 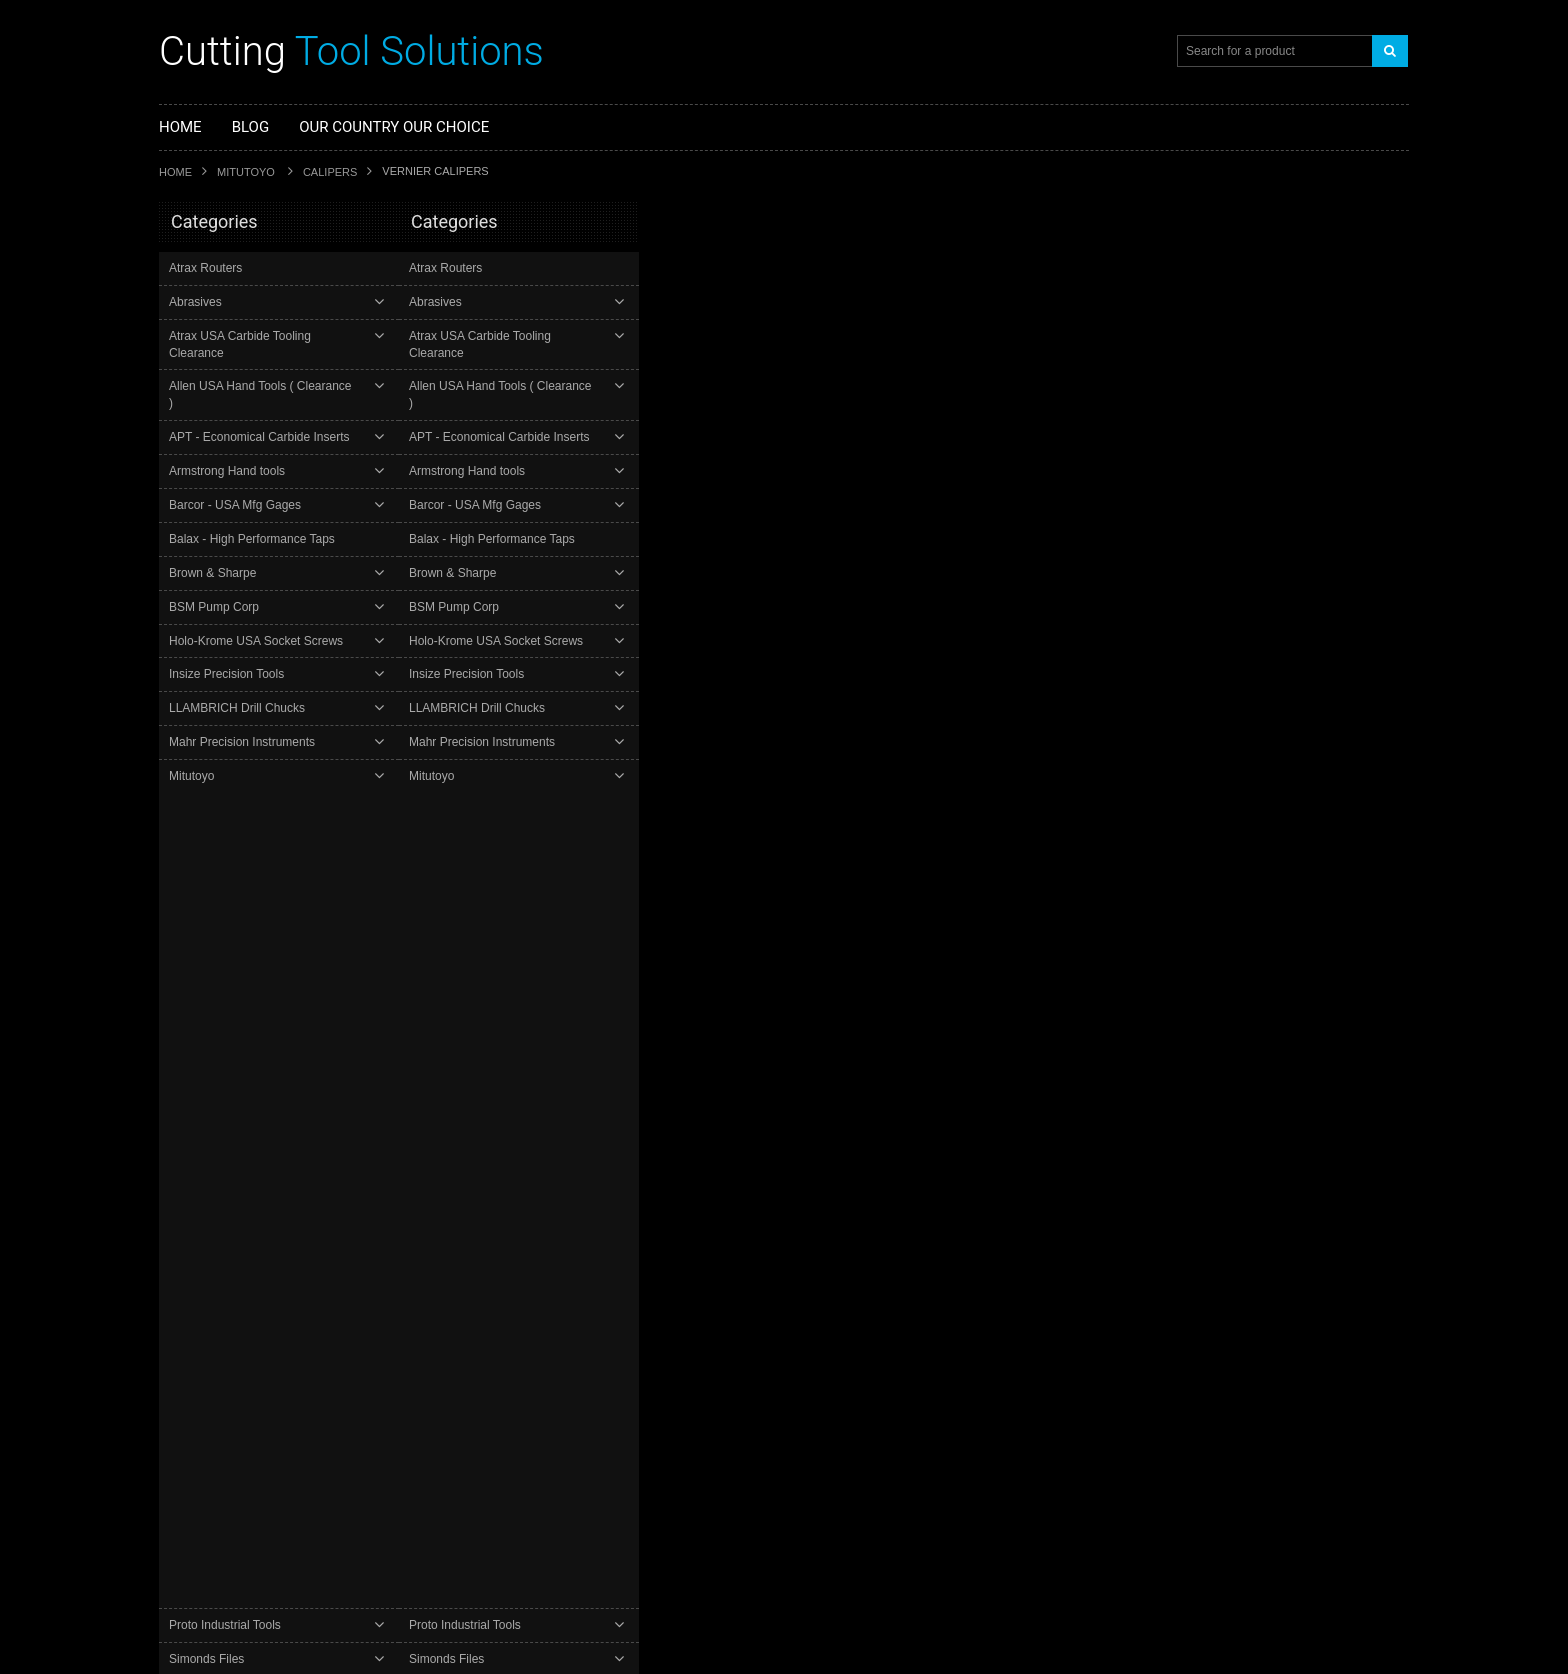 What do you see at coordinates (202, 1171) in the screenshot?
I see `Proto Industrial` at bounding box center [202, 1171].